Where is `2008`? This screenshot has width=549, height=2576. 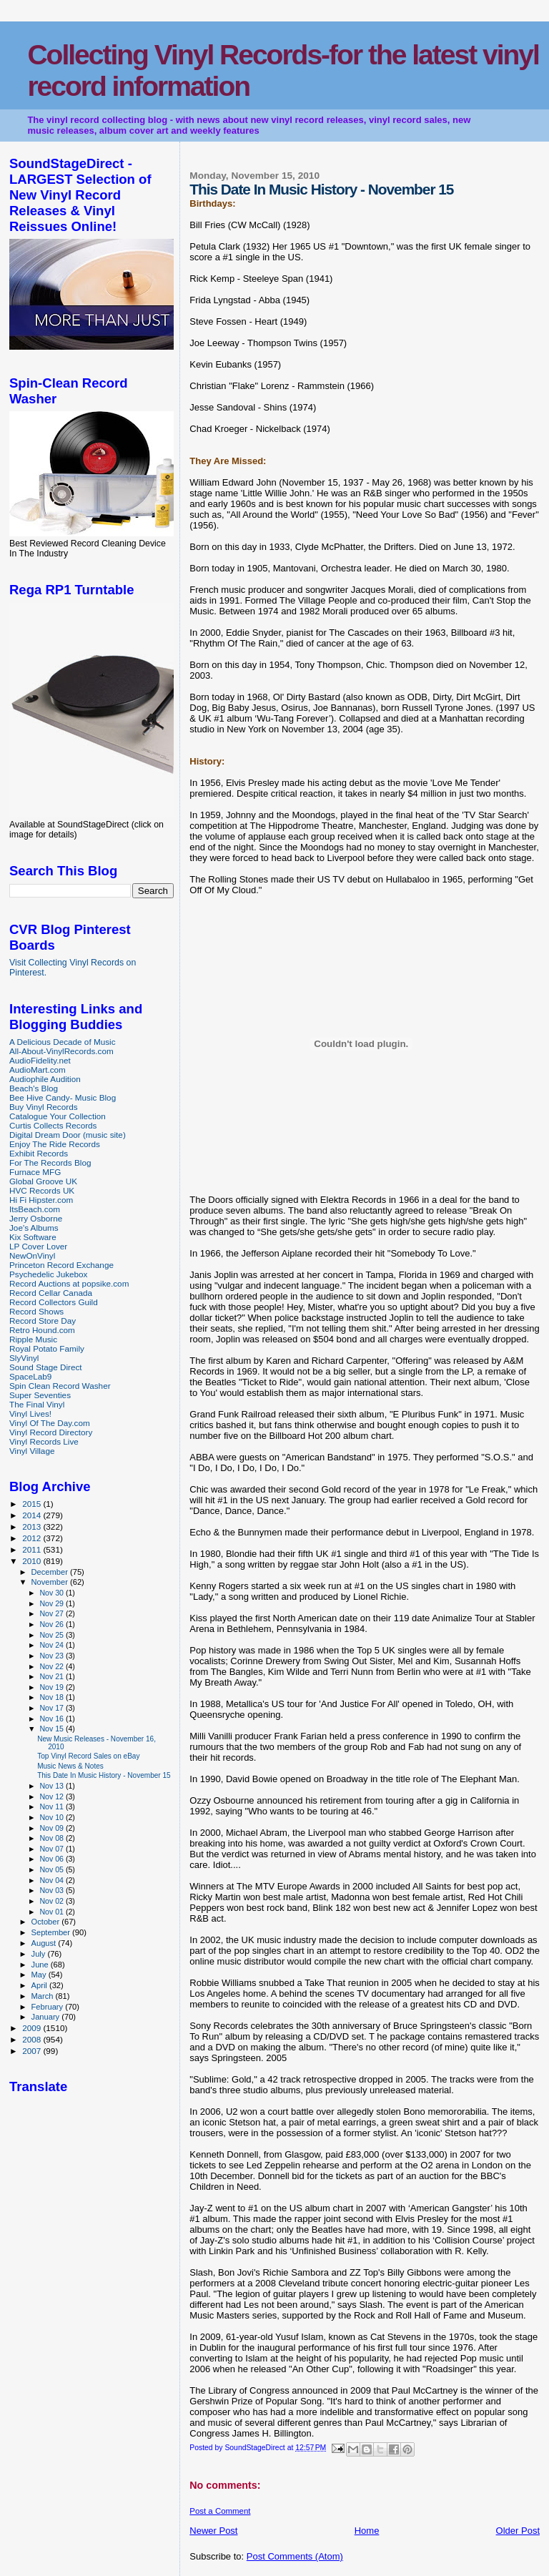 2008 is located at coordinates (32, 2039).